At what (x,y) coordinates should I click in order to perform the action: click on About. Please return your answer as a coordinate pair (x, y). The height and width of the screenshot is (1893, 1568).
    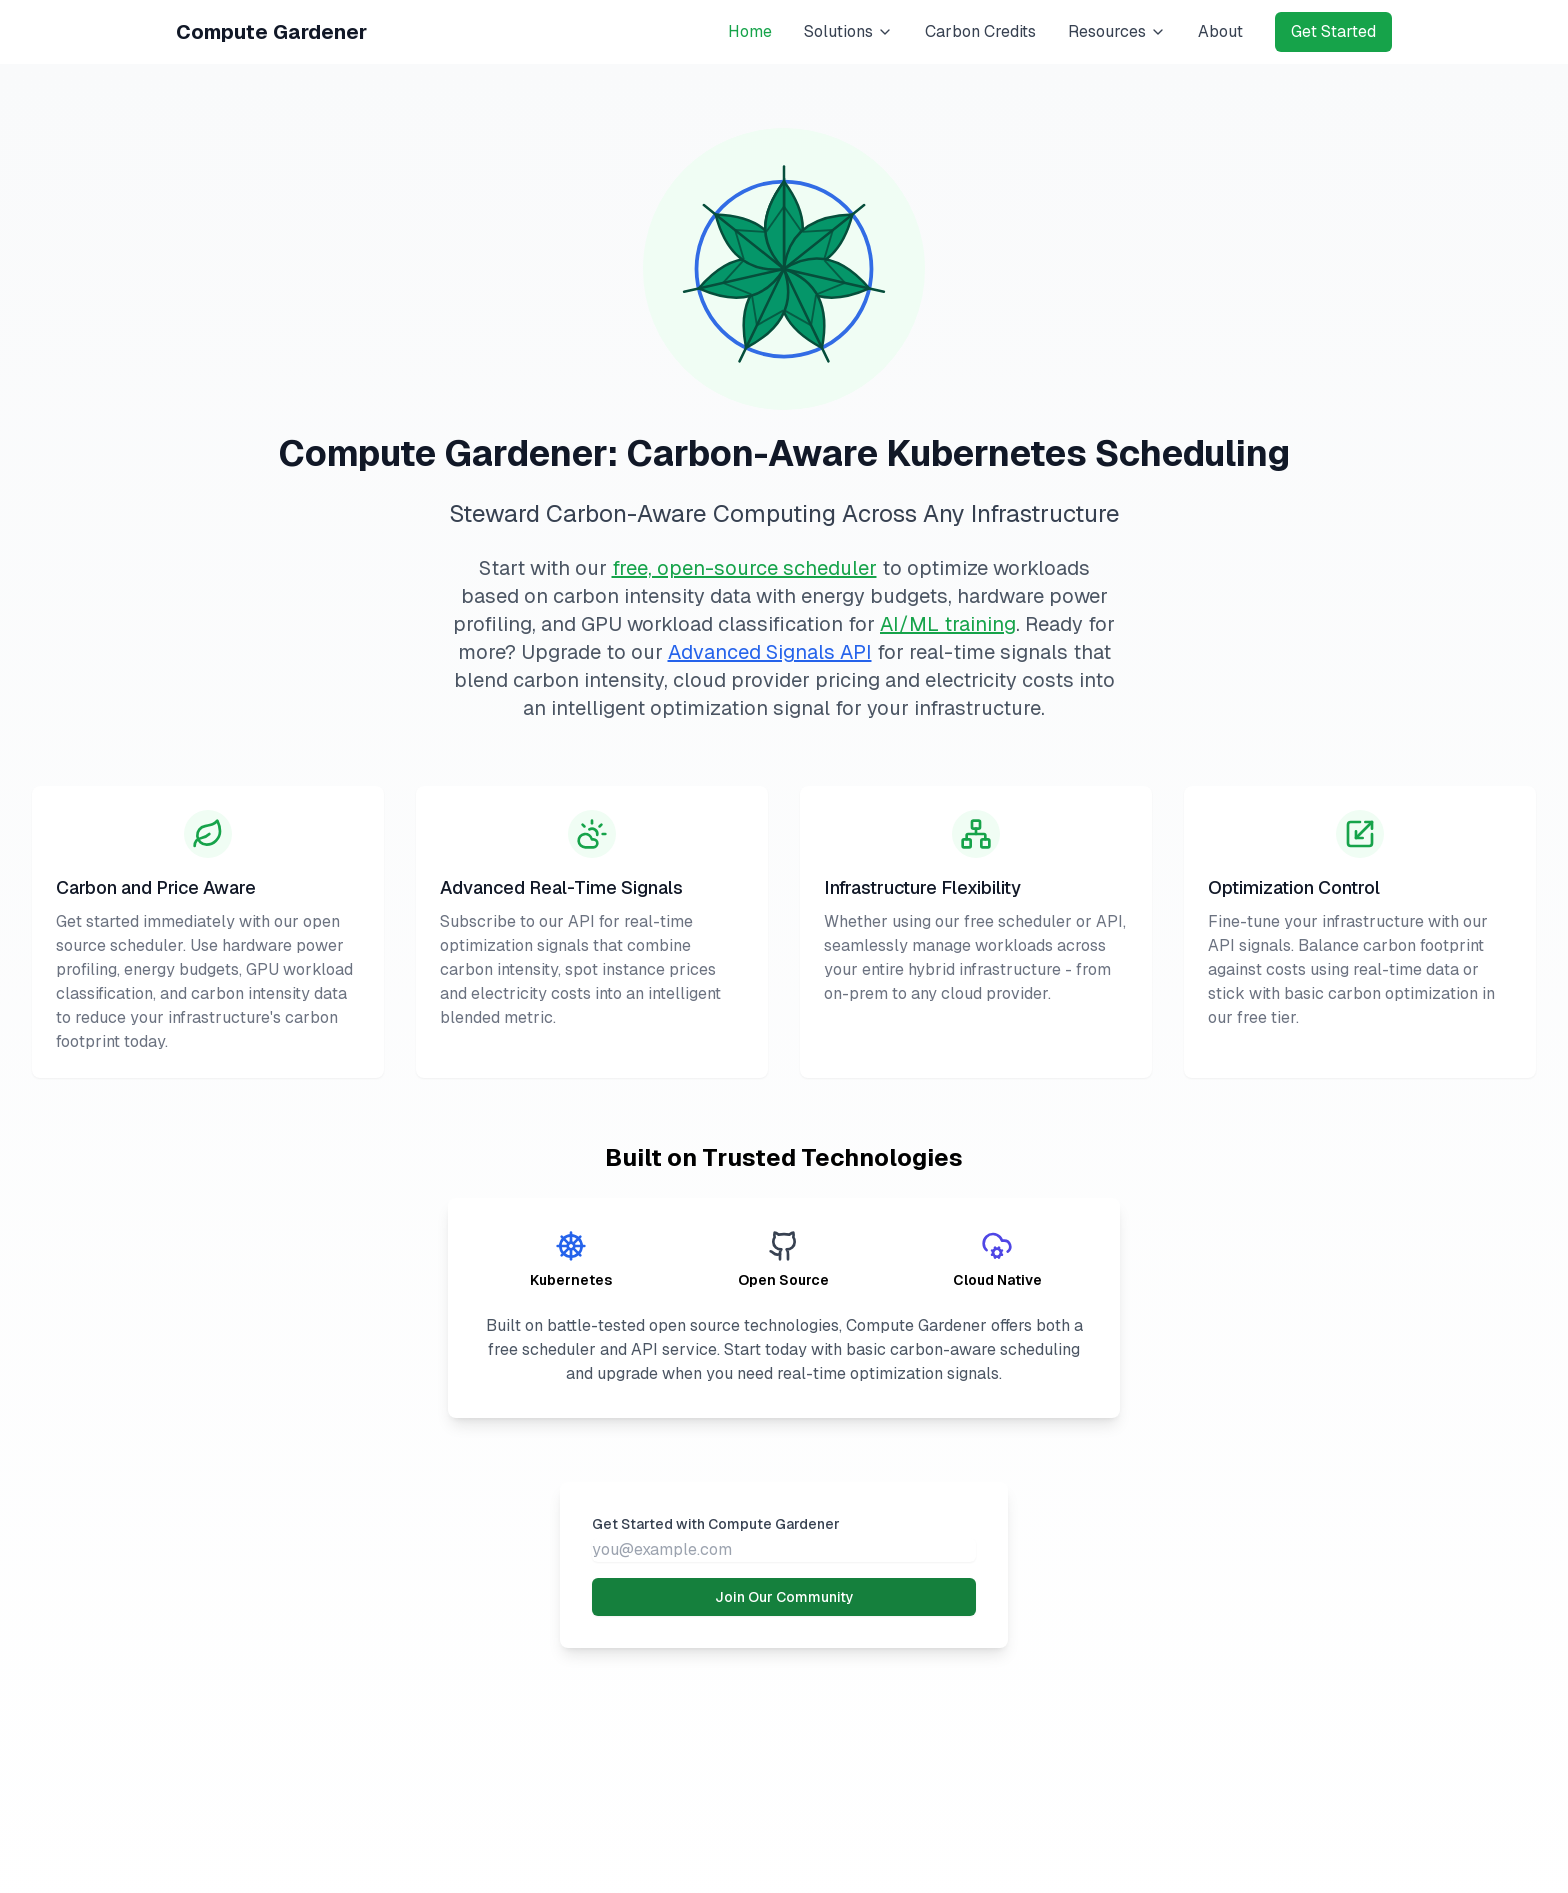
    Looking at the image, I should click on (1220, 31).